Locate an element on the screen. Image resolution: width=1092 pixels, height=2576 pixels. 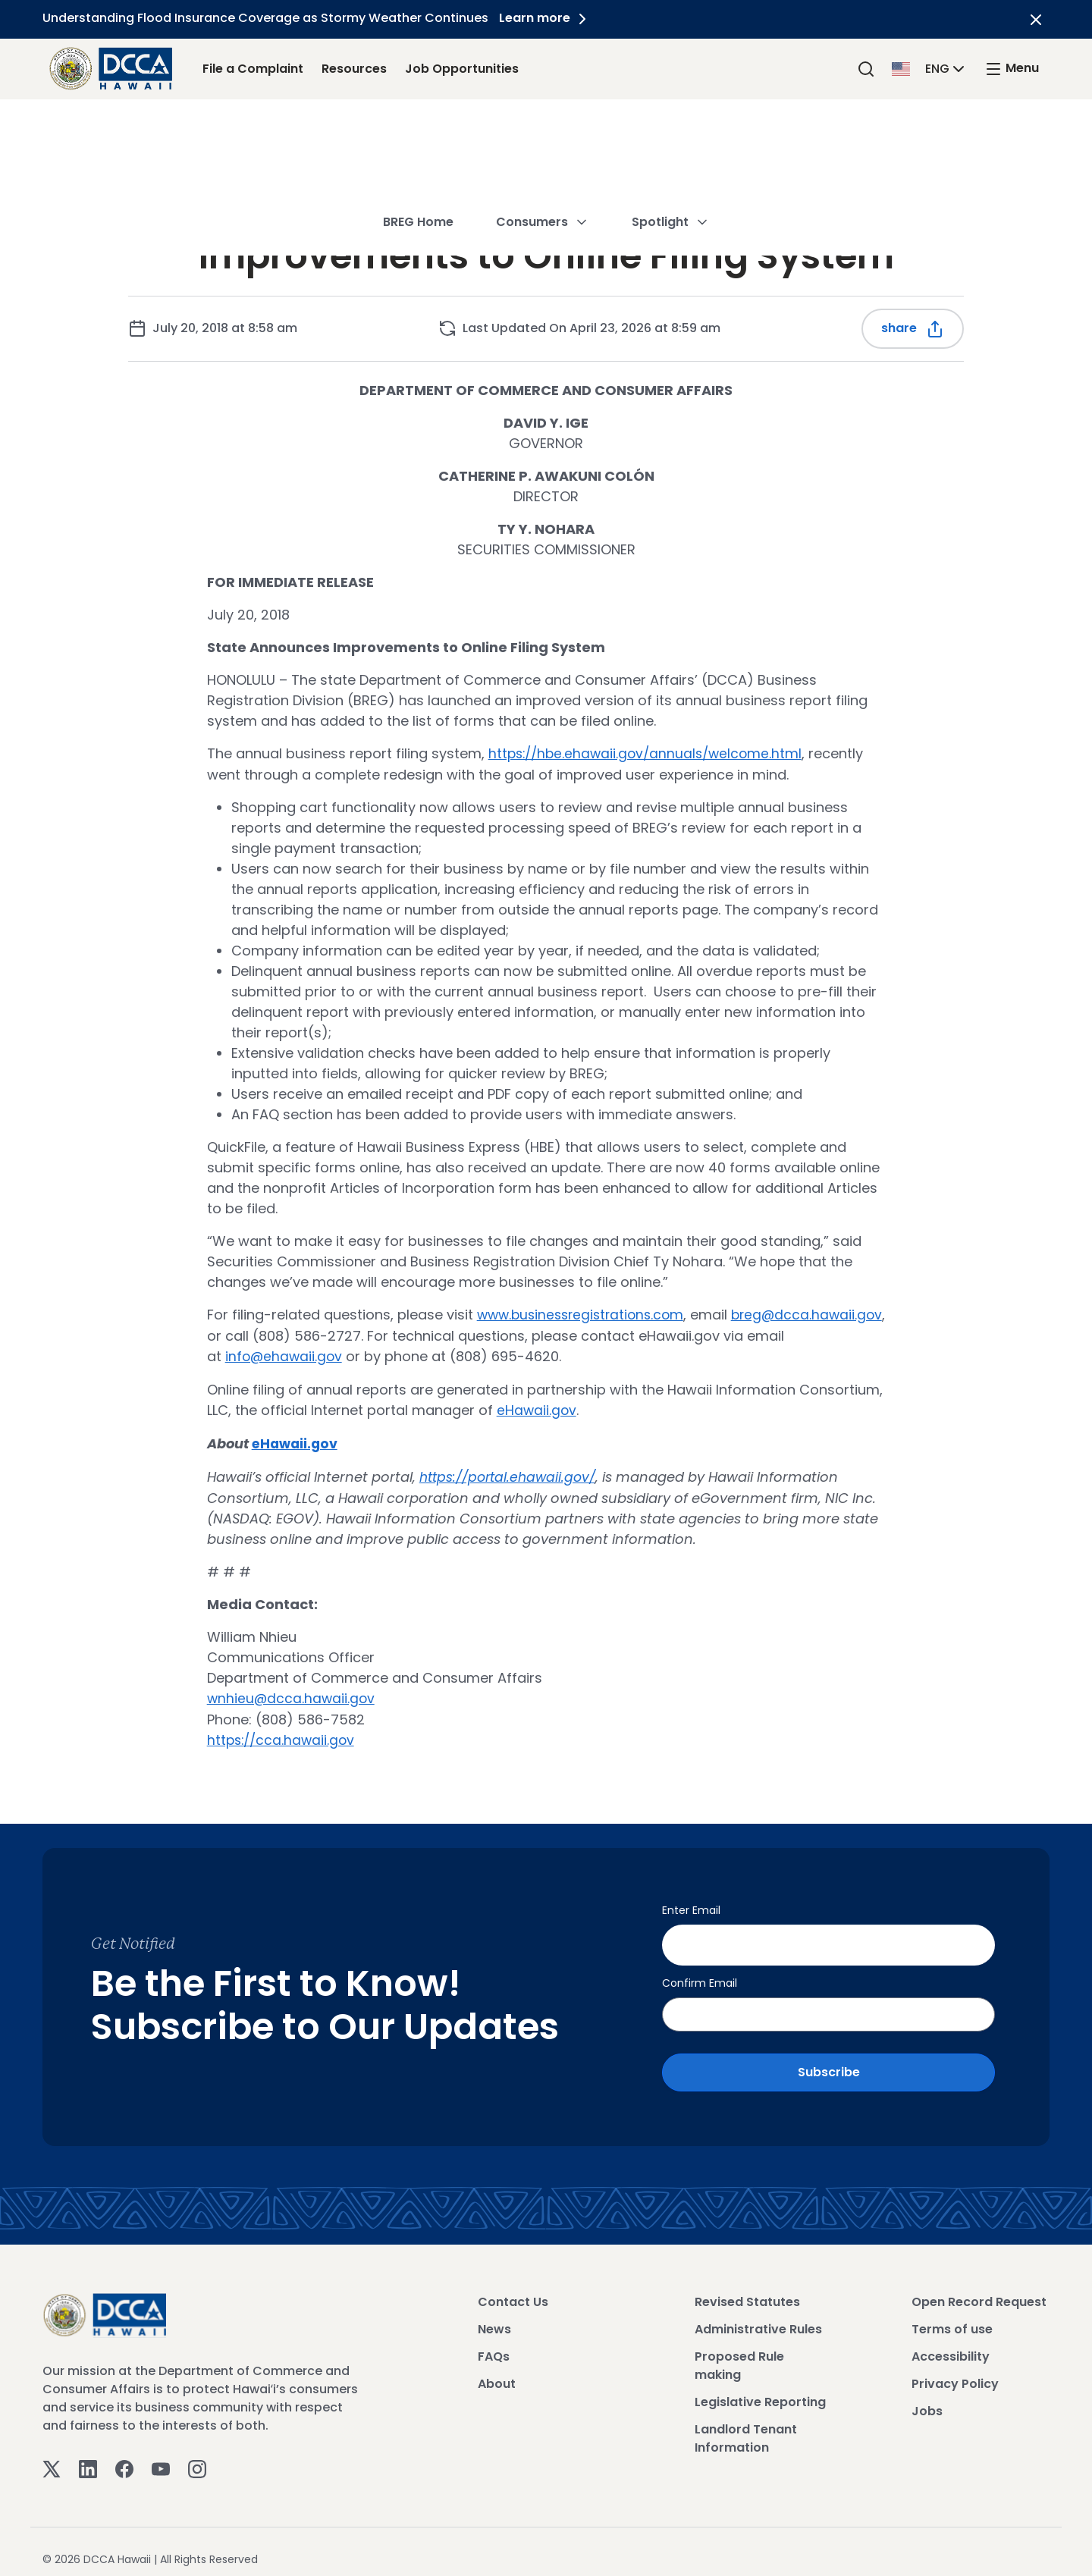
Legislative Reporting [View Legislative Reporting] is located at coordinates (760, 2389).